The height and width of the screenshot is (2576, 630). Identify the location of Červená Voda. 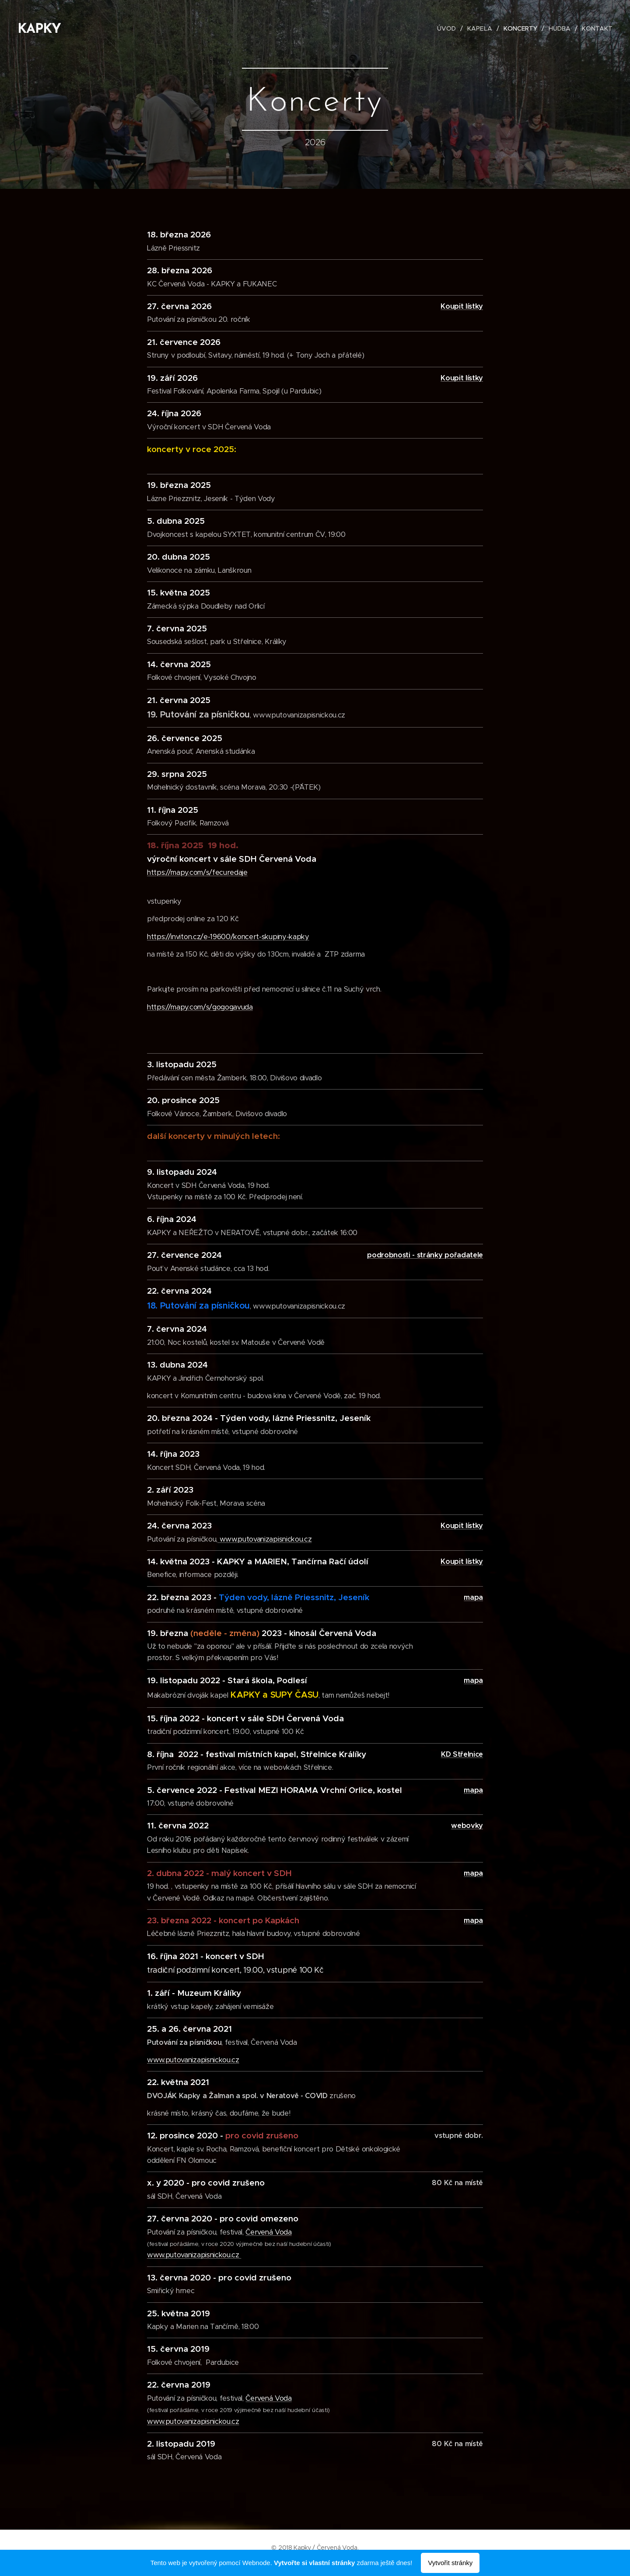
(268, 2232).